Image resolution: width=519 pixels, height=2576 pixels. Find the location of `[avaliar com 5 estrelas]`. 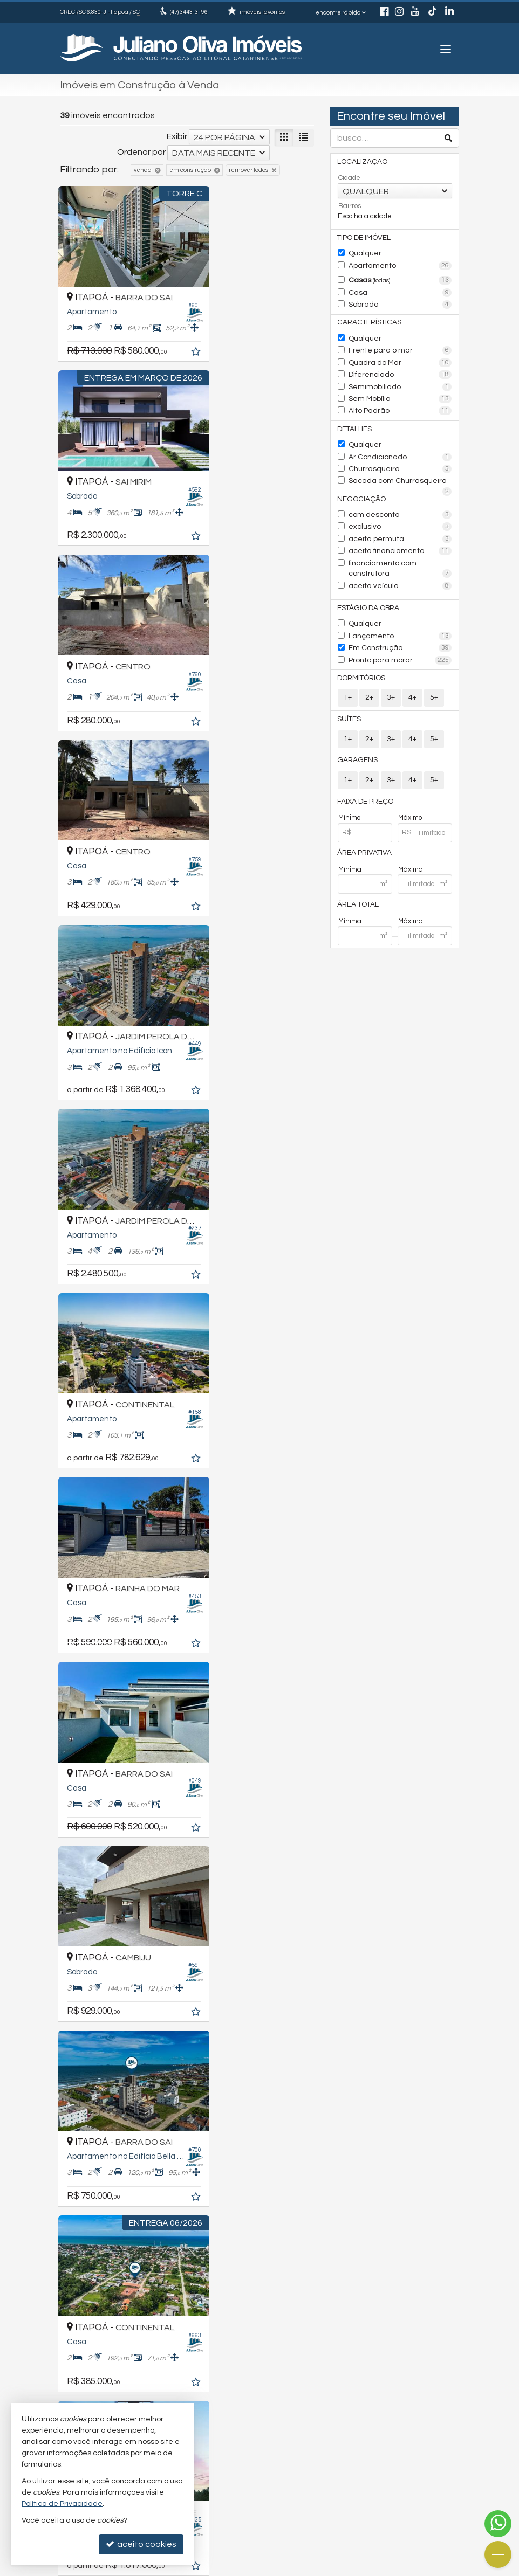

[avaliar com 5 estrelas] is located at coordinates (110, 2264).